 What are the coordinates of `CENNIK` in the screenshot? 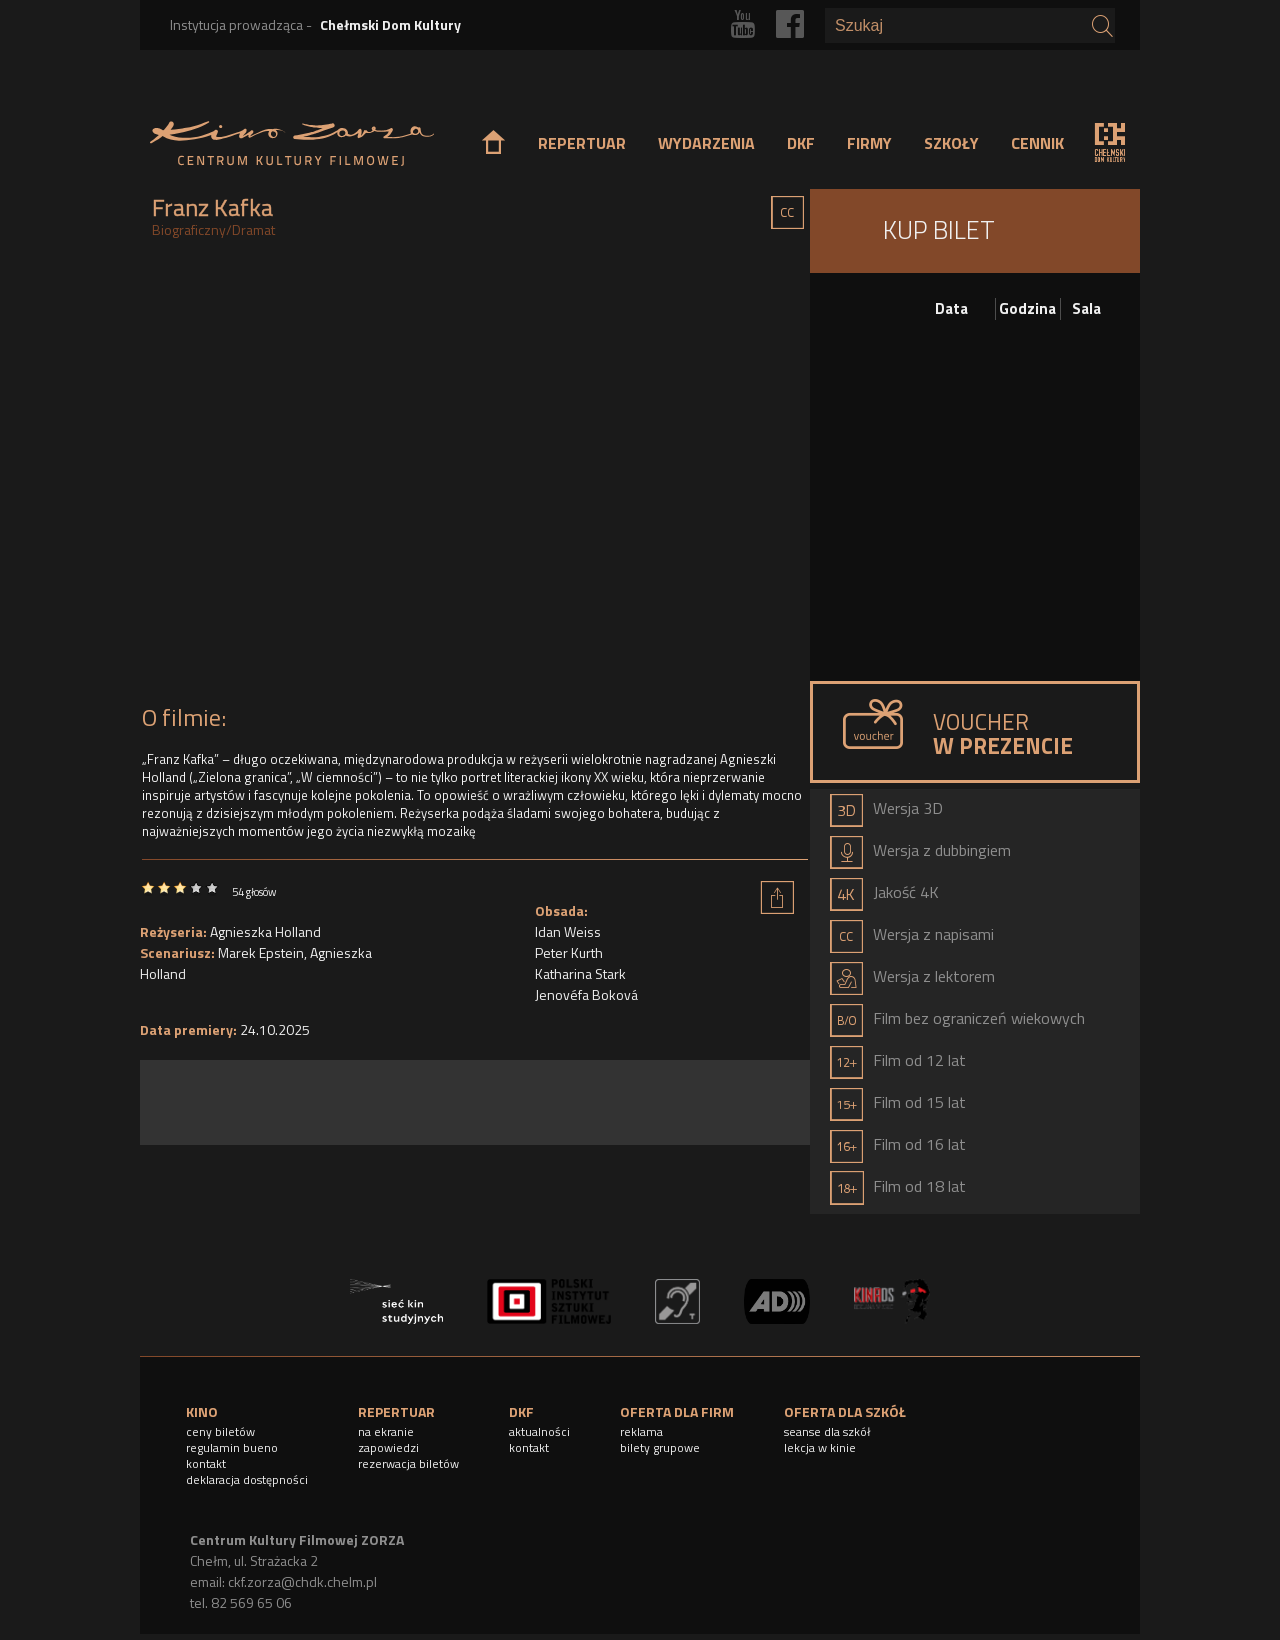 It's located at (1037, 143).